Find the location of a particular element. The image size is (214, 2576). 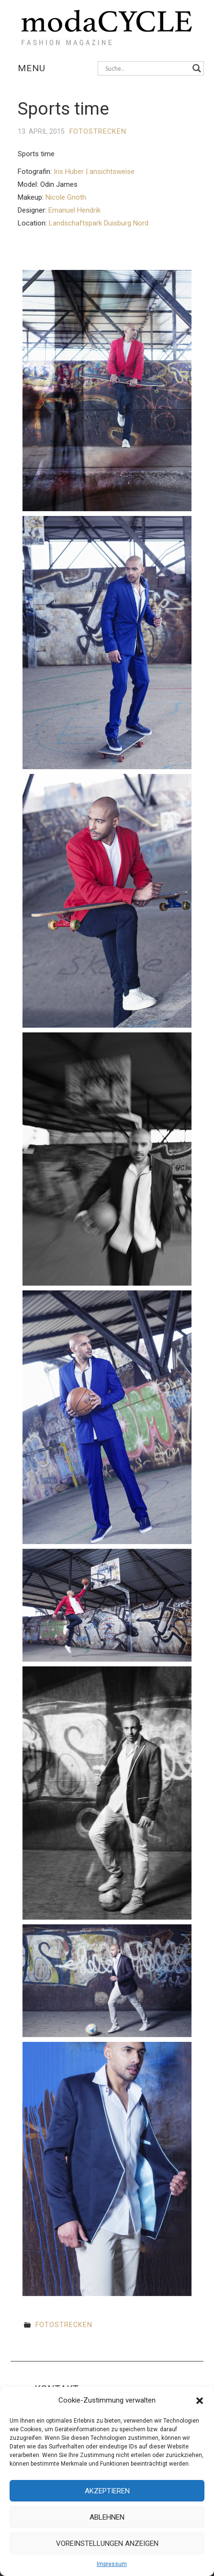

Menu is located at coordinates (31, 68).